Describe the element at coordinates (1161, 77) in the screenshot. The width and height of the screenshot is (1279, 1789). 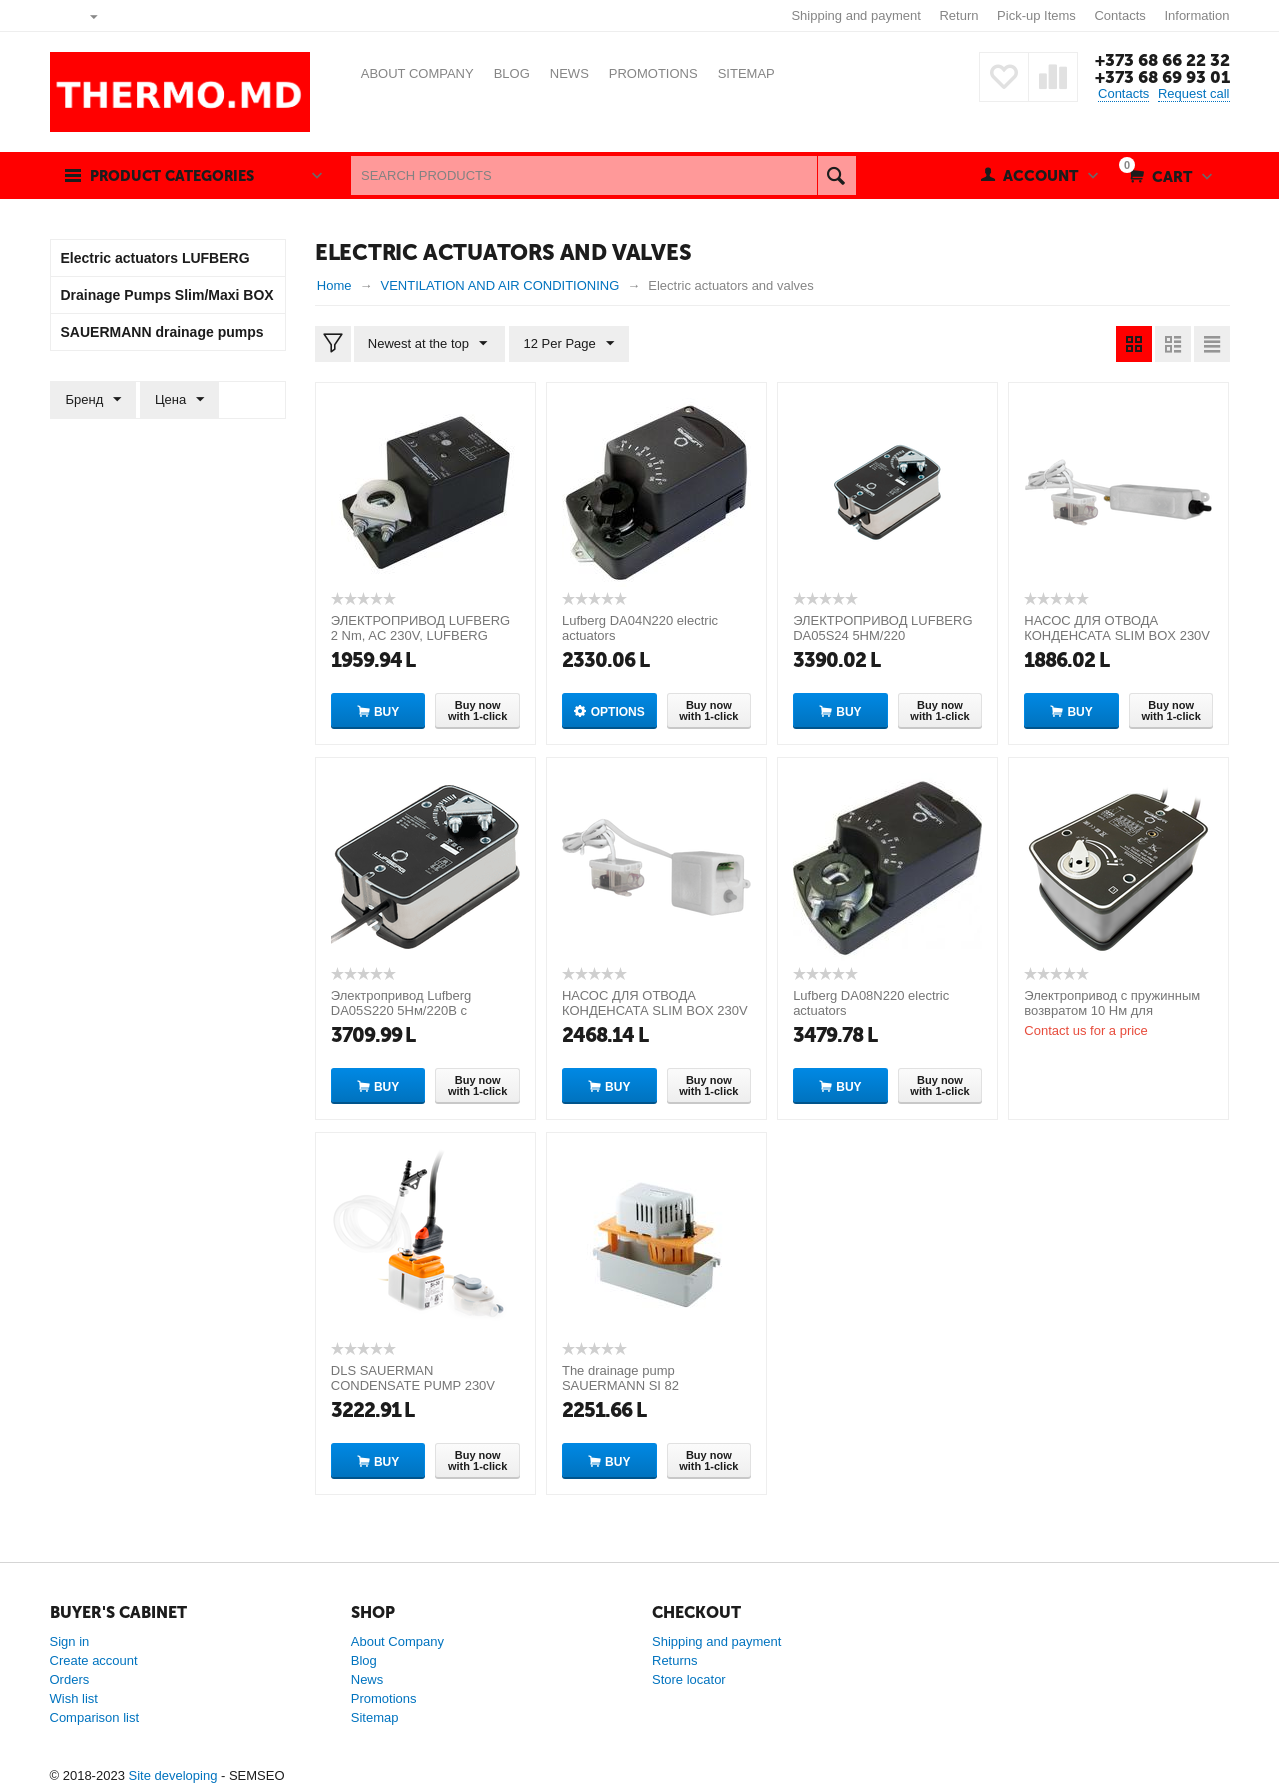
I see `+373 68 69 93 01` at that location.